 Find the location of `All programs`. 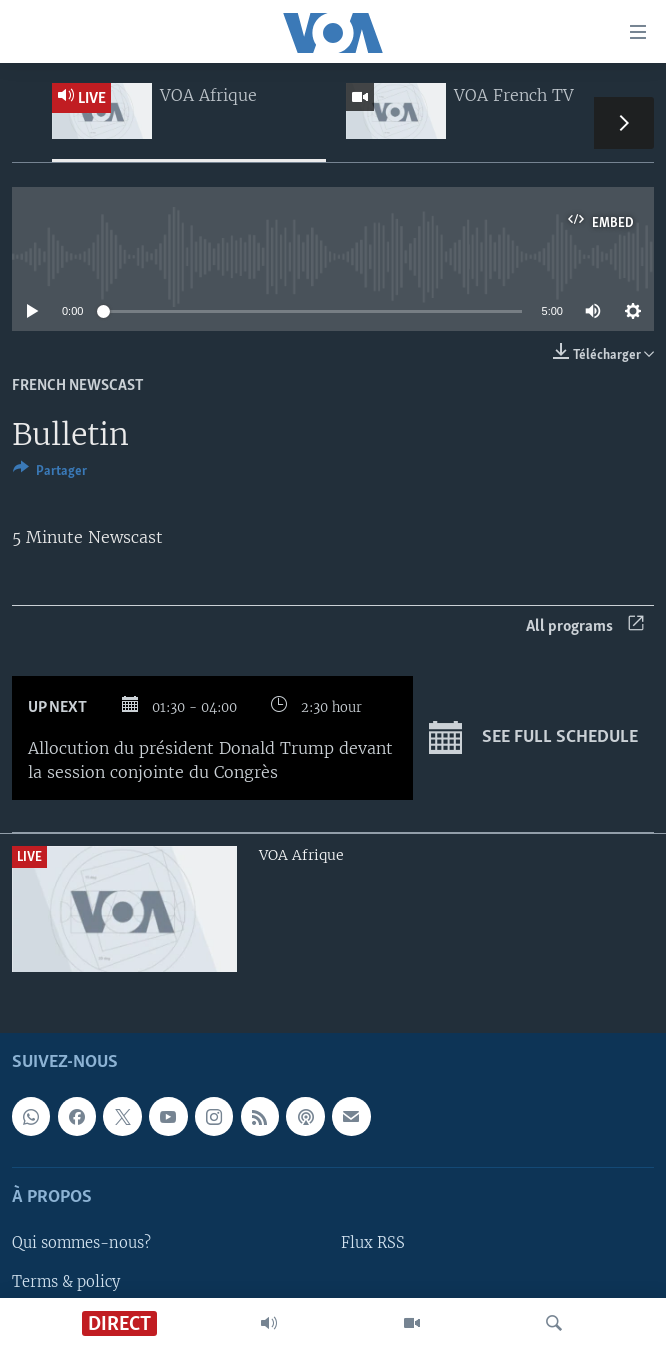

All programs is located at coordinates (585, 626).